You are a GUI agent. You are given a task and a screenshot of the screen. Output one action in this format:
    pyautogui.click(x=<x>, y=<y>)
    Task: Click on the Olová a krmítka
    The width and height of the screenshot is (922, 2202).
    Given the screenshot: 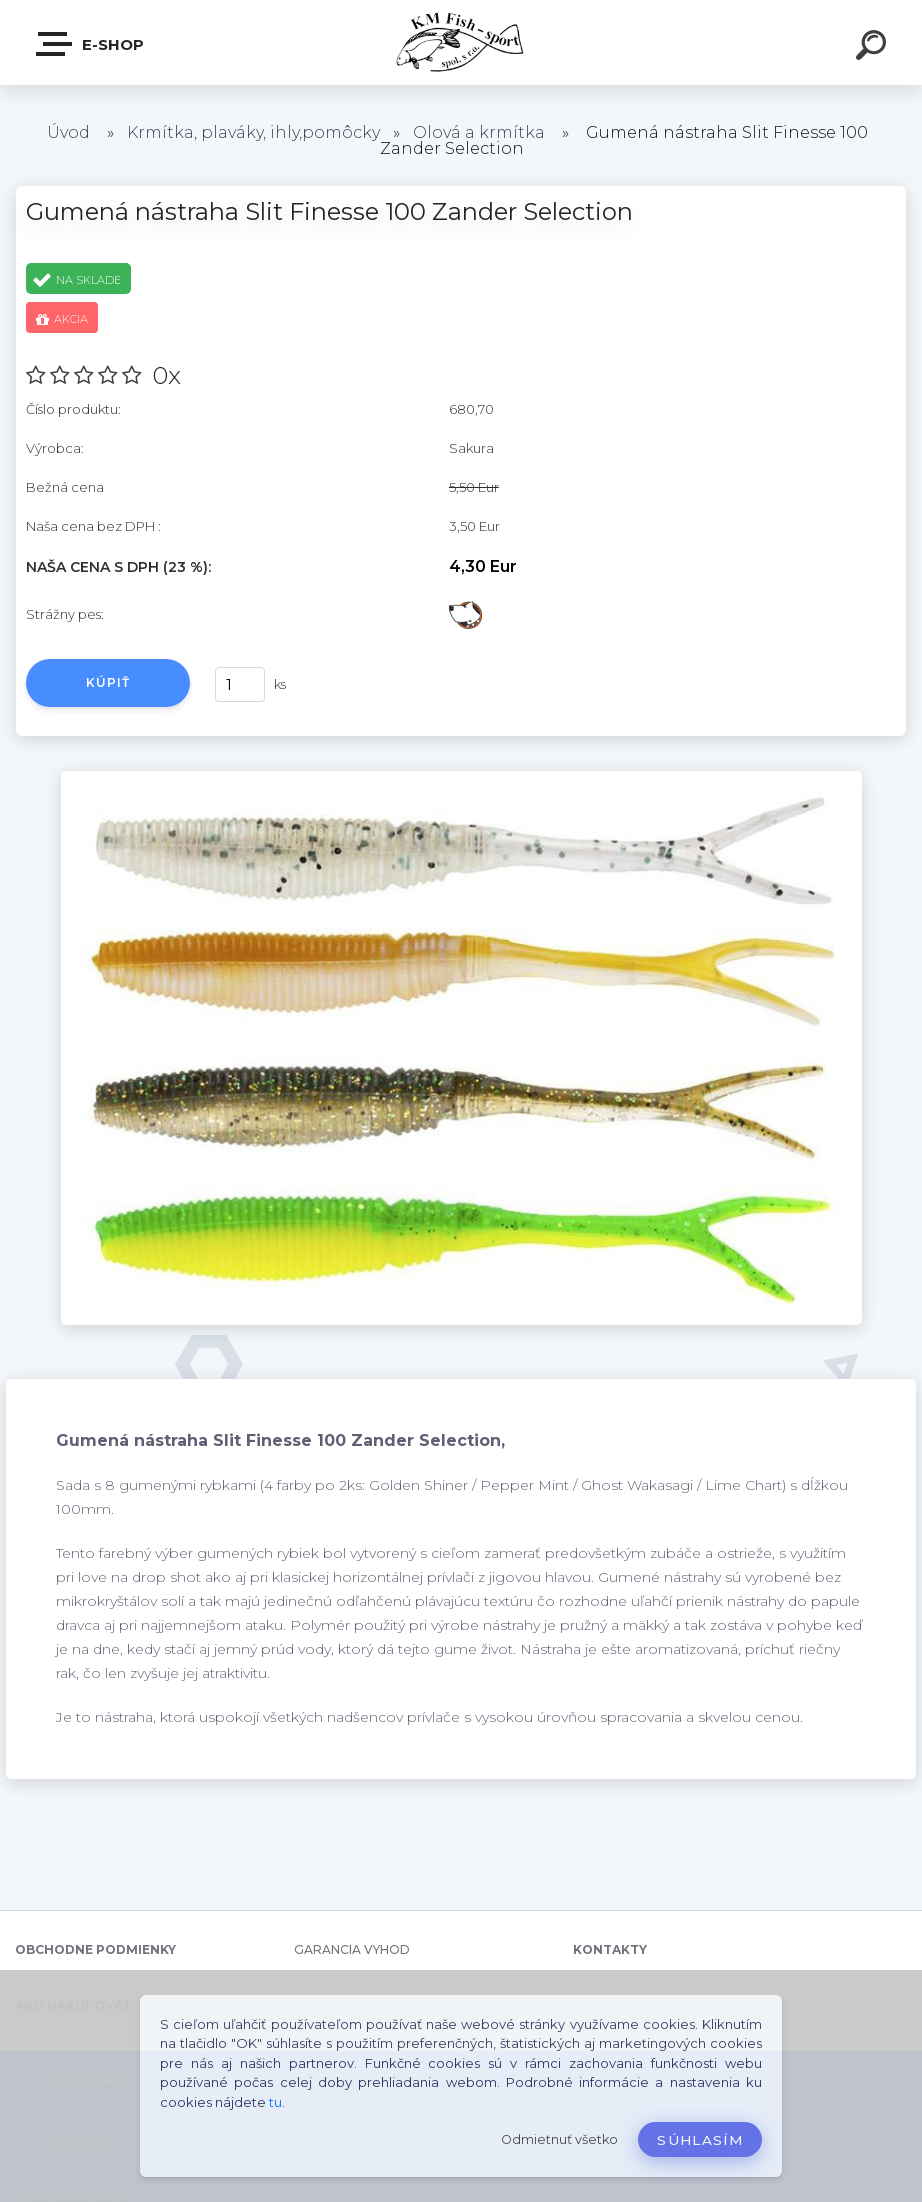 What is the action you would take?
    pyautogui.click(x=479, y=132)
    